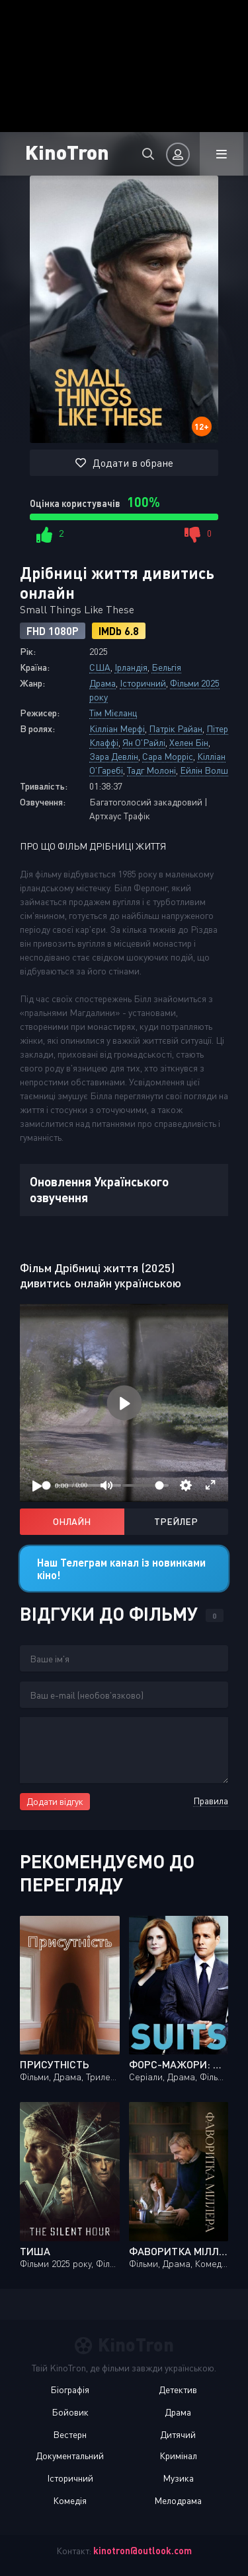  What do you see at coordinates (178, 2500) in the screenshot?
I see `Мелодрама` at bounding box center [178, 2500].